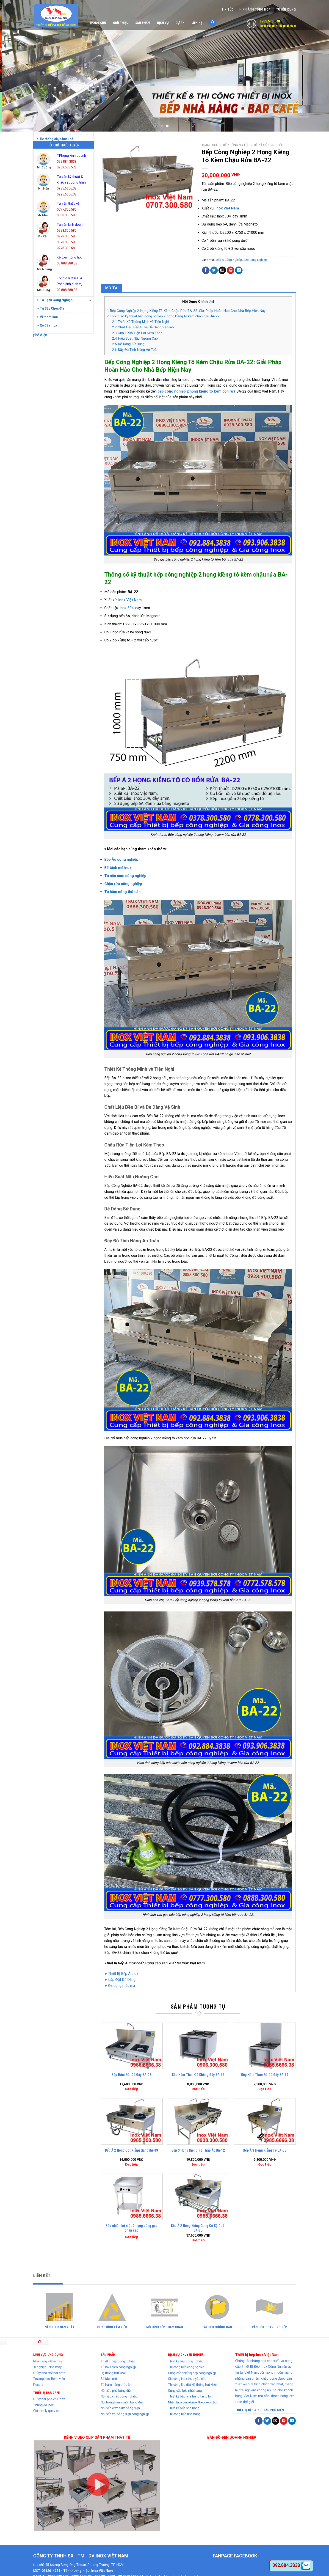 This screenshot has width=329, height=2576. Describe the element at coordinates (264, 2150) in the screenshot. I see `Bếp Á 1 Họng Kiềng Tô BA-03` at that location.